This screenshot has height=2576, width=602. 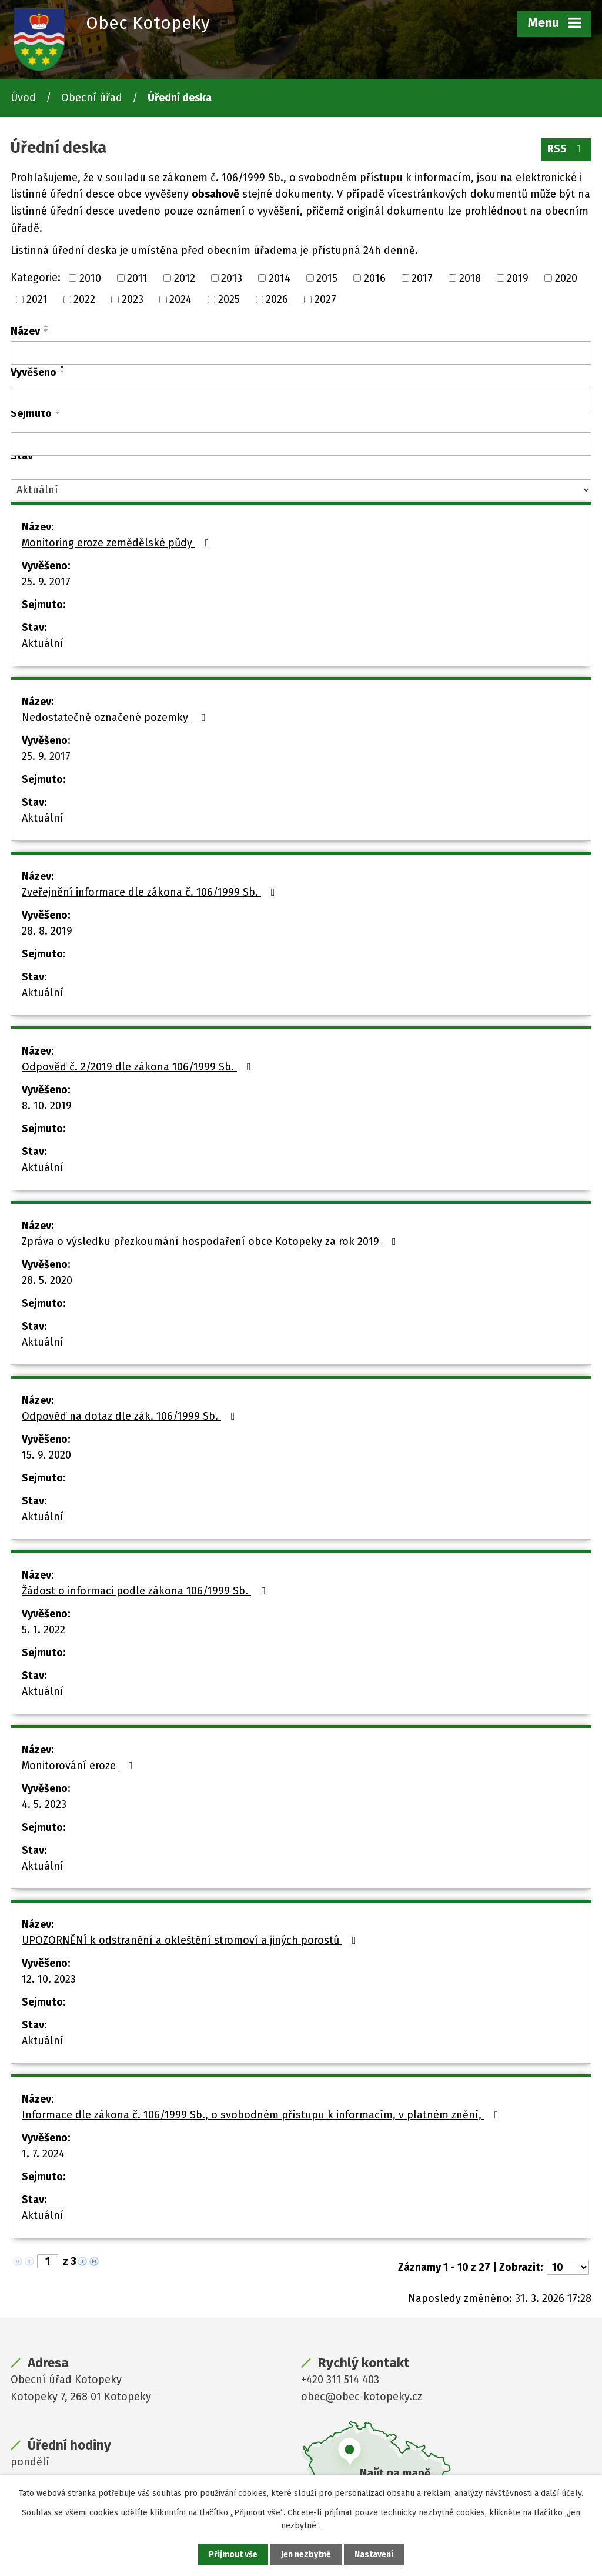 I want to click on Monitorování eroze, so click(x=80, y=1765).